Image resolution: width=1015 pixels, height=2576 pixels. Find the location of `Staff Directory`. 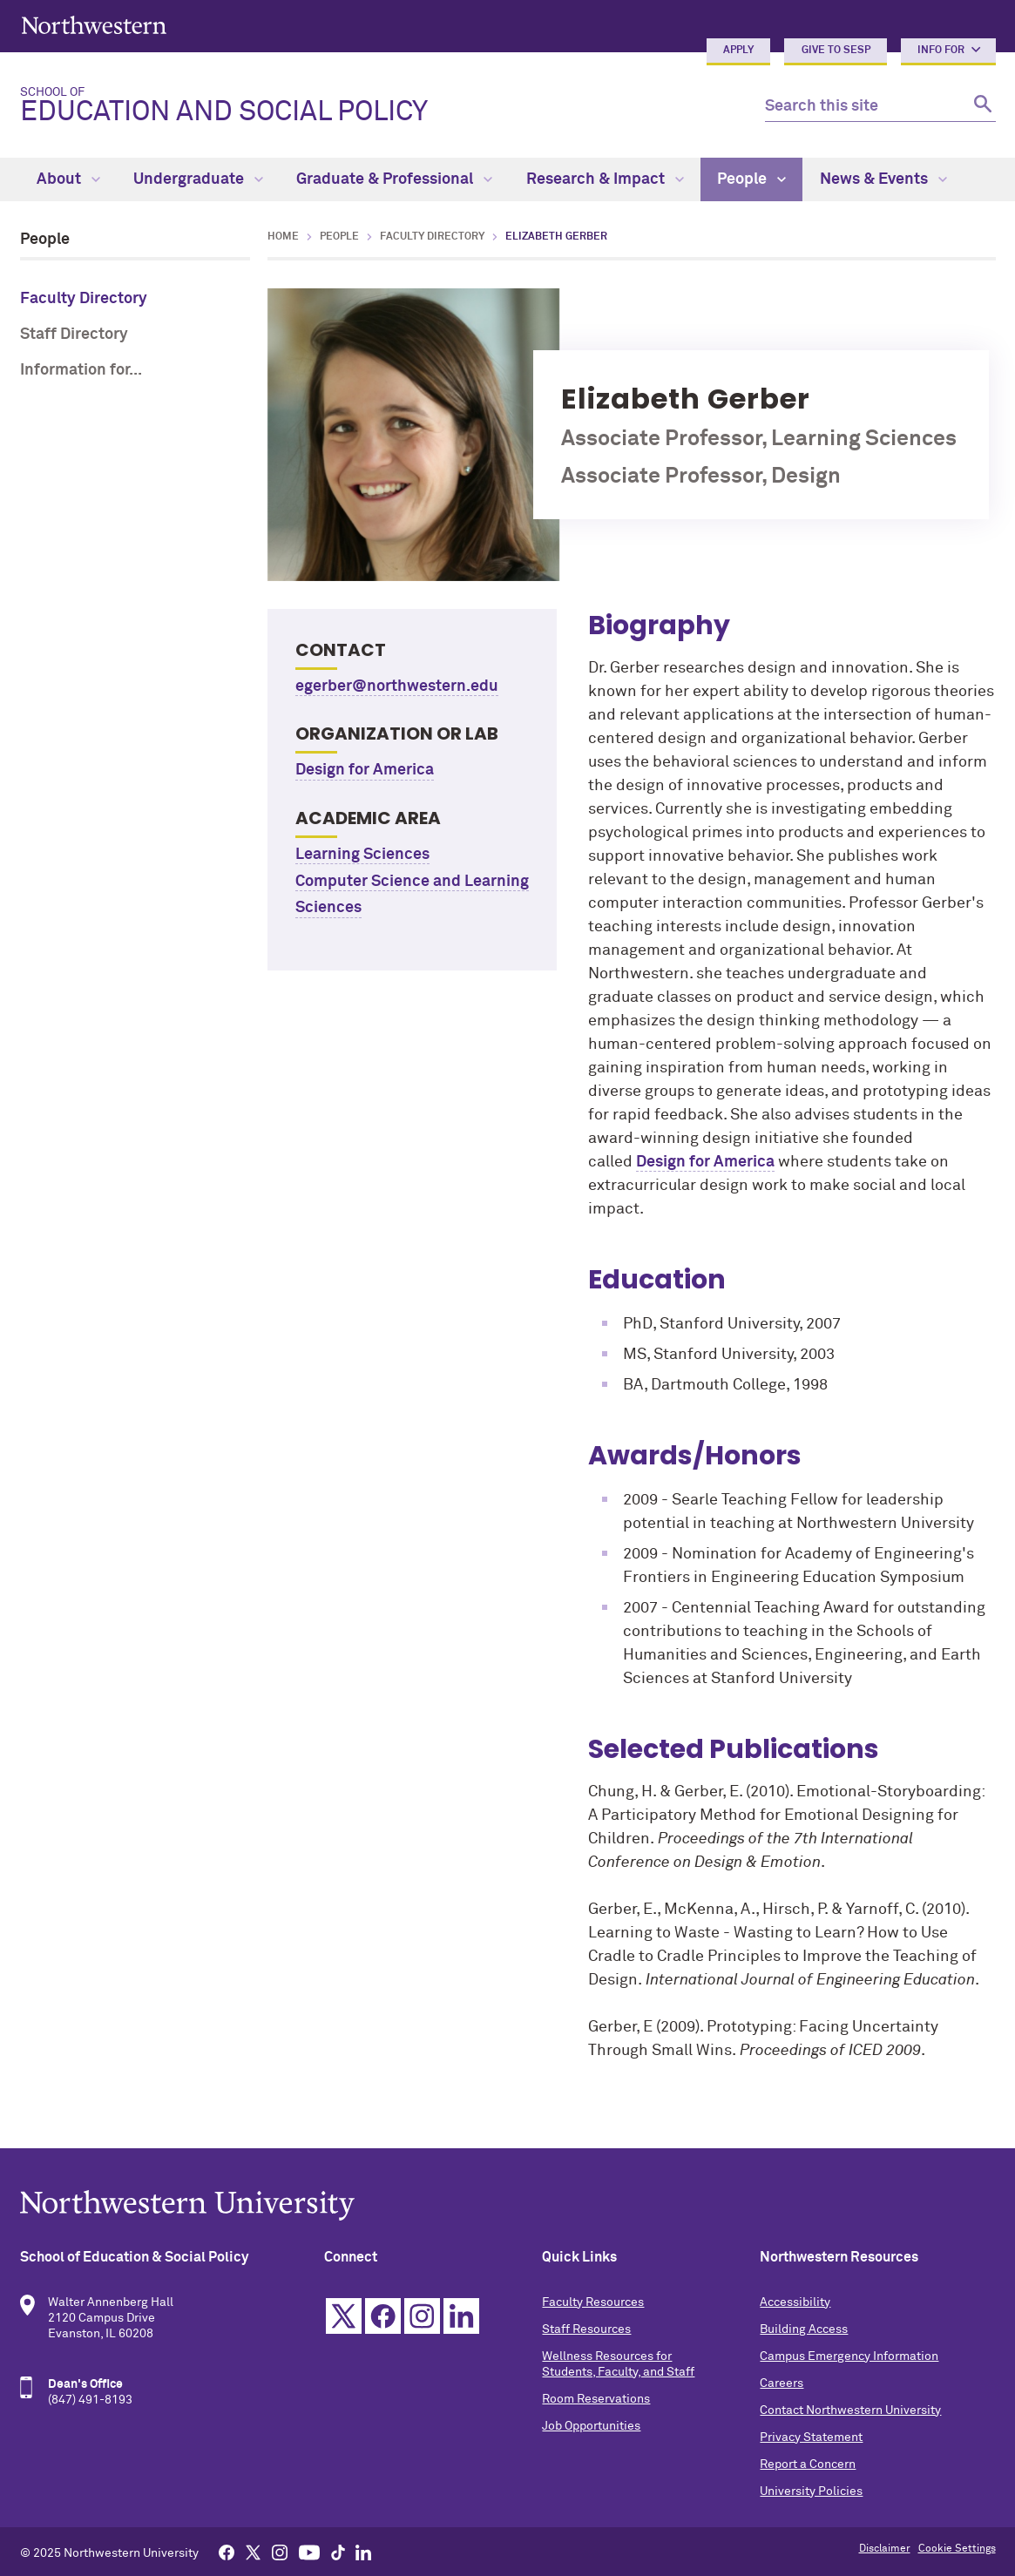

Staff Directory is located at coordinates (74, 334).